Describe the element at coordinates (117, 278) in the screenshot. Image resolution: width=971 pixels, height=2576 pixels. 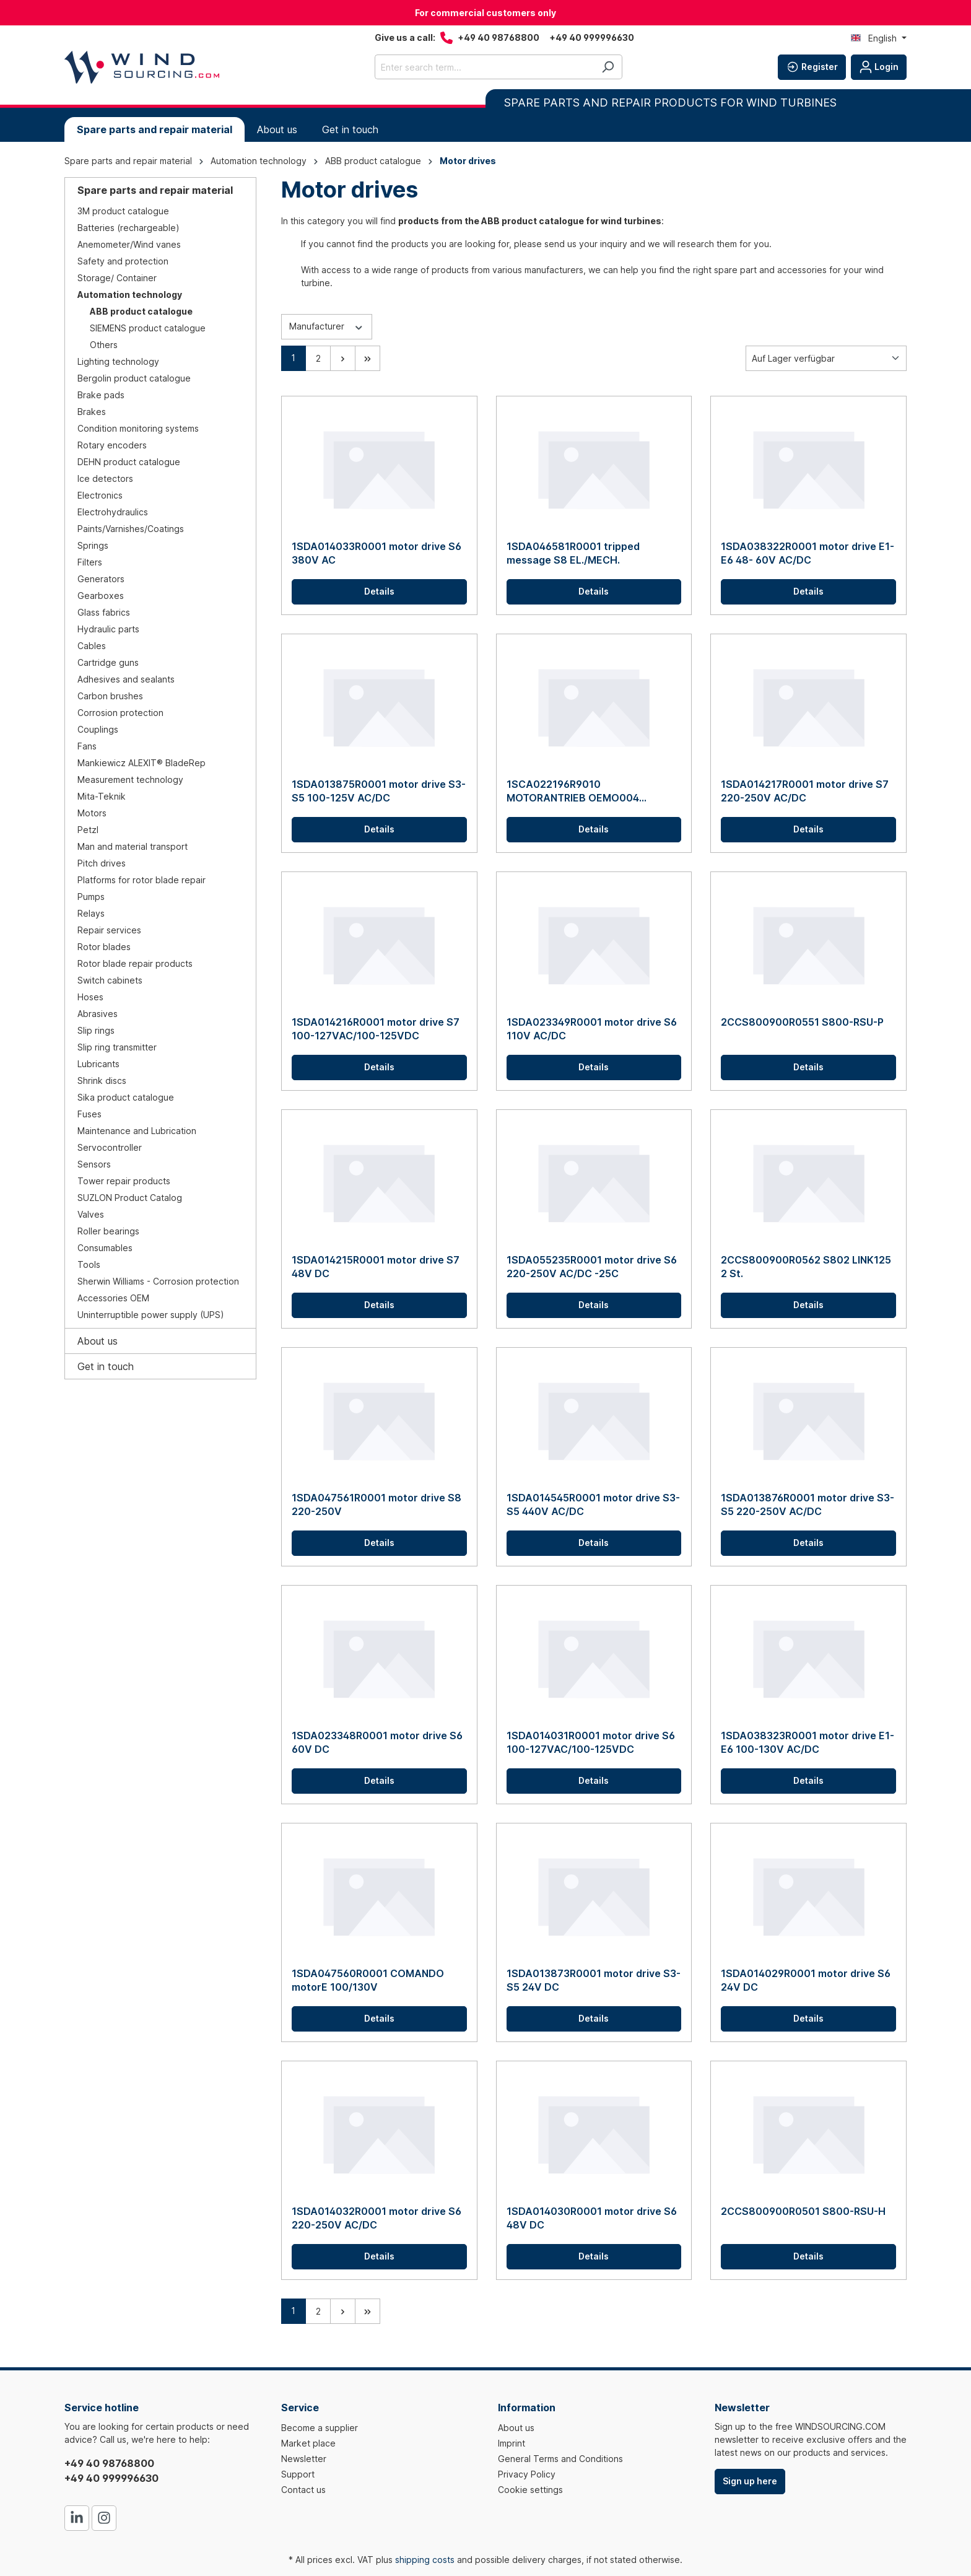
I see `Storage/ Container` at that location.